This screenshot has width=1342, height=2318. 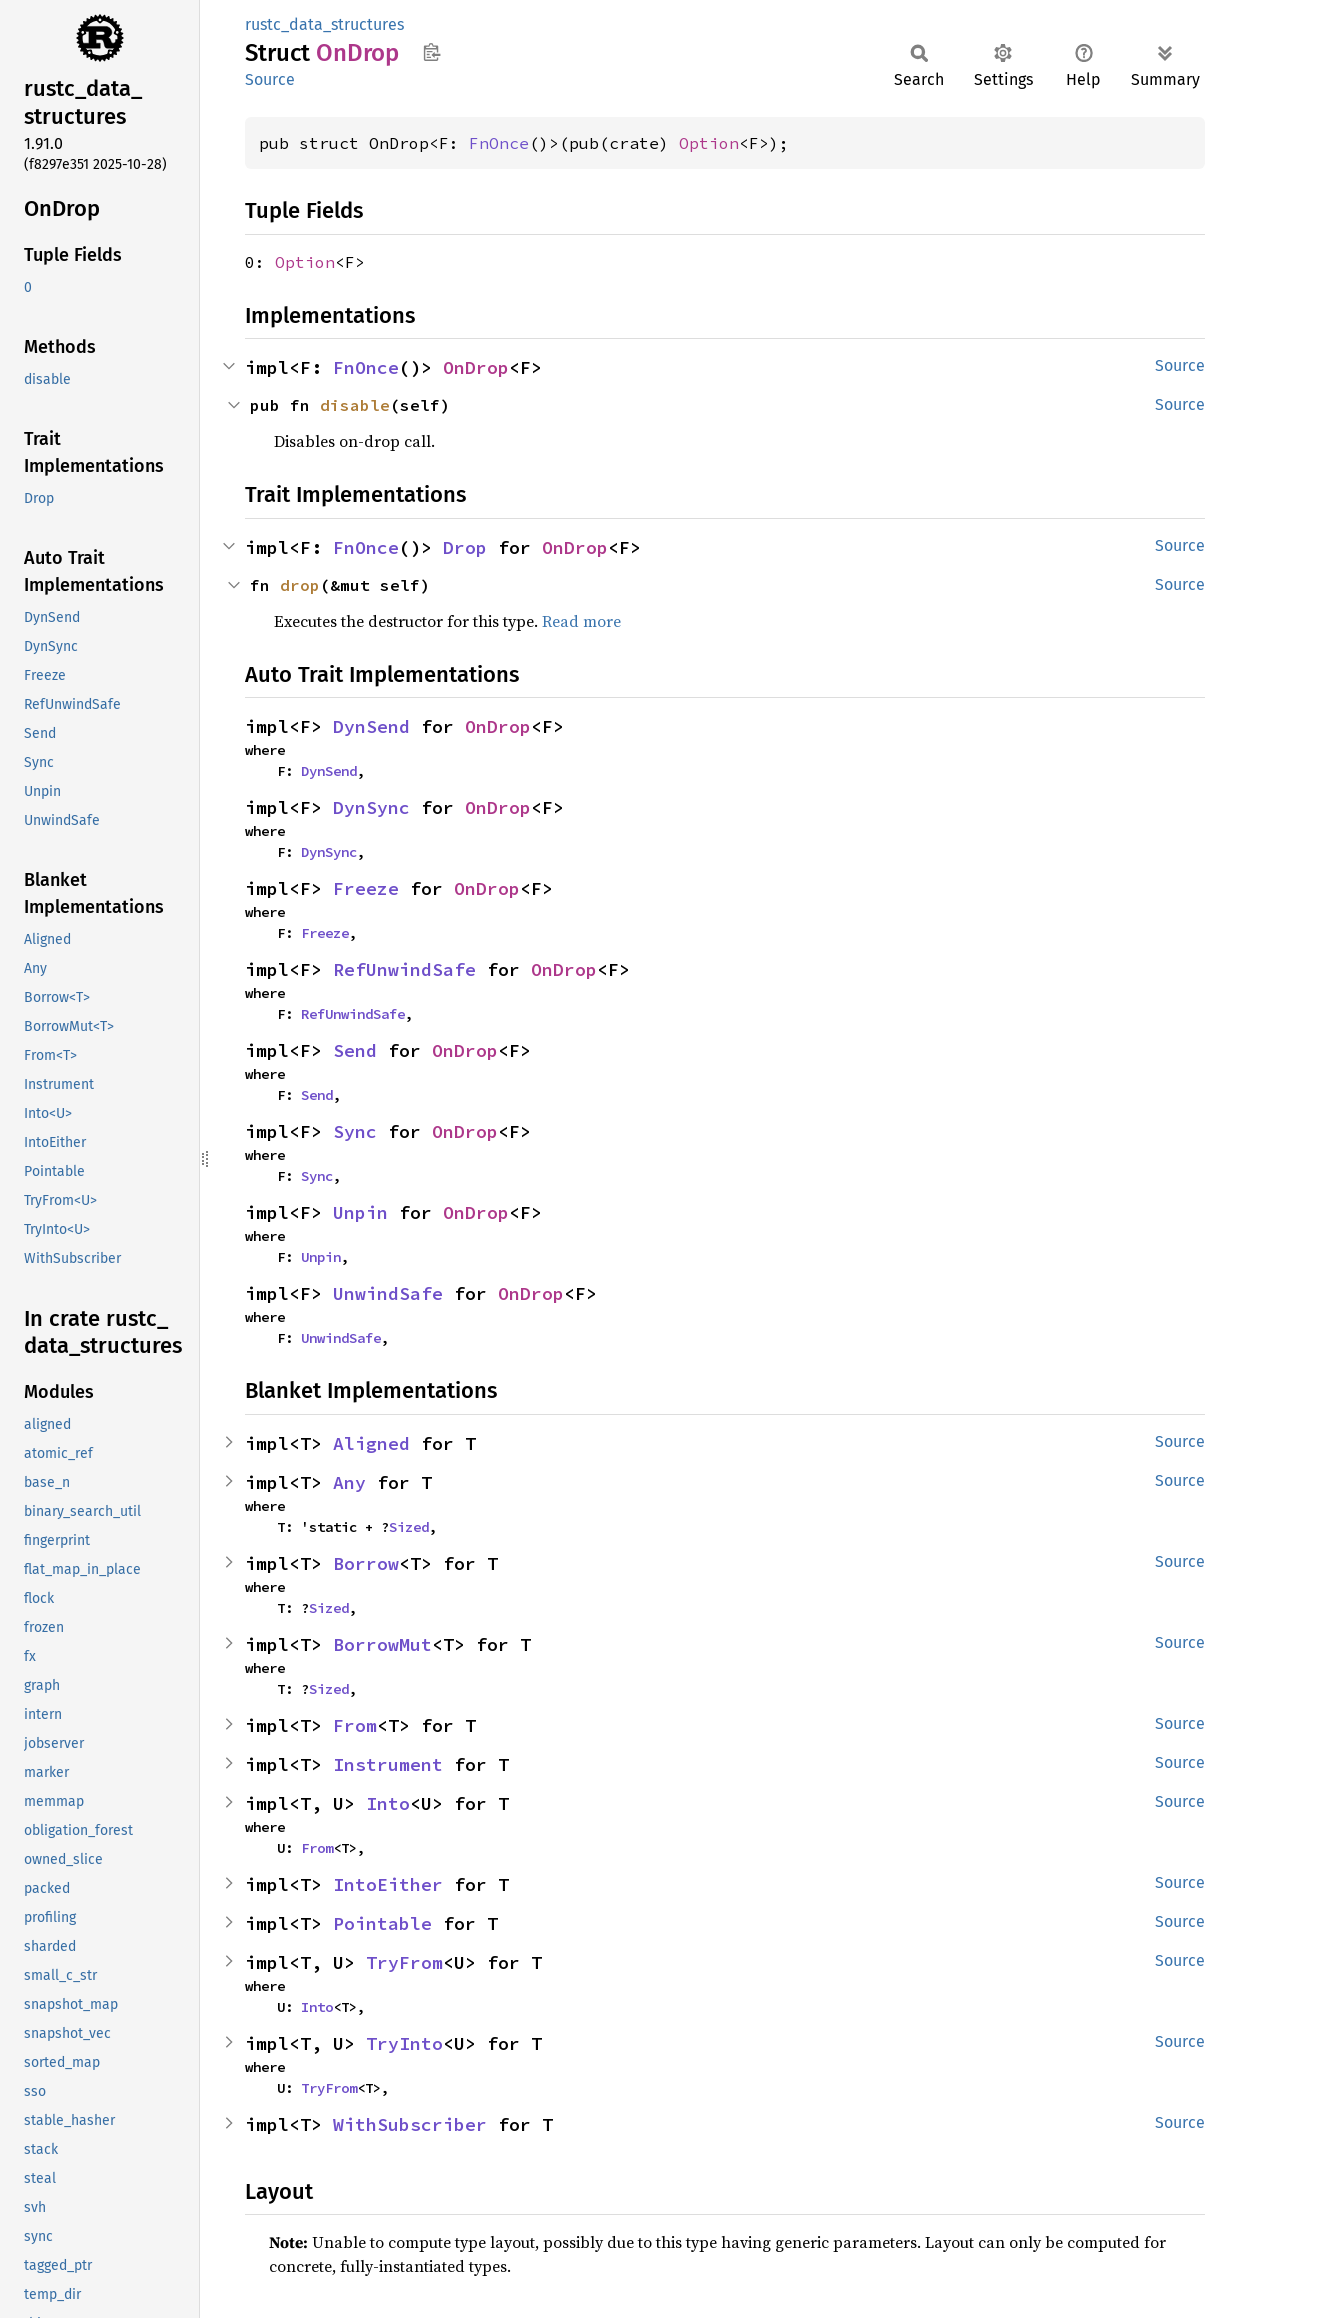 I want to click on Copy item path, so click(x=431, y=52).